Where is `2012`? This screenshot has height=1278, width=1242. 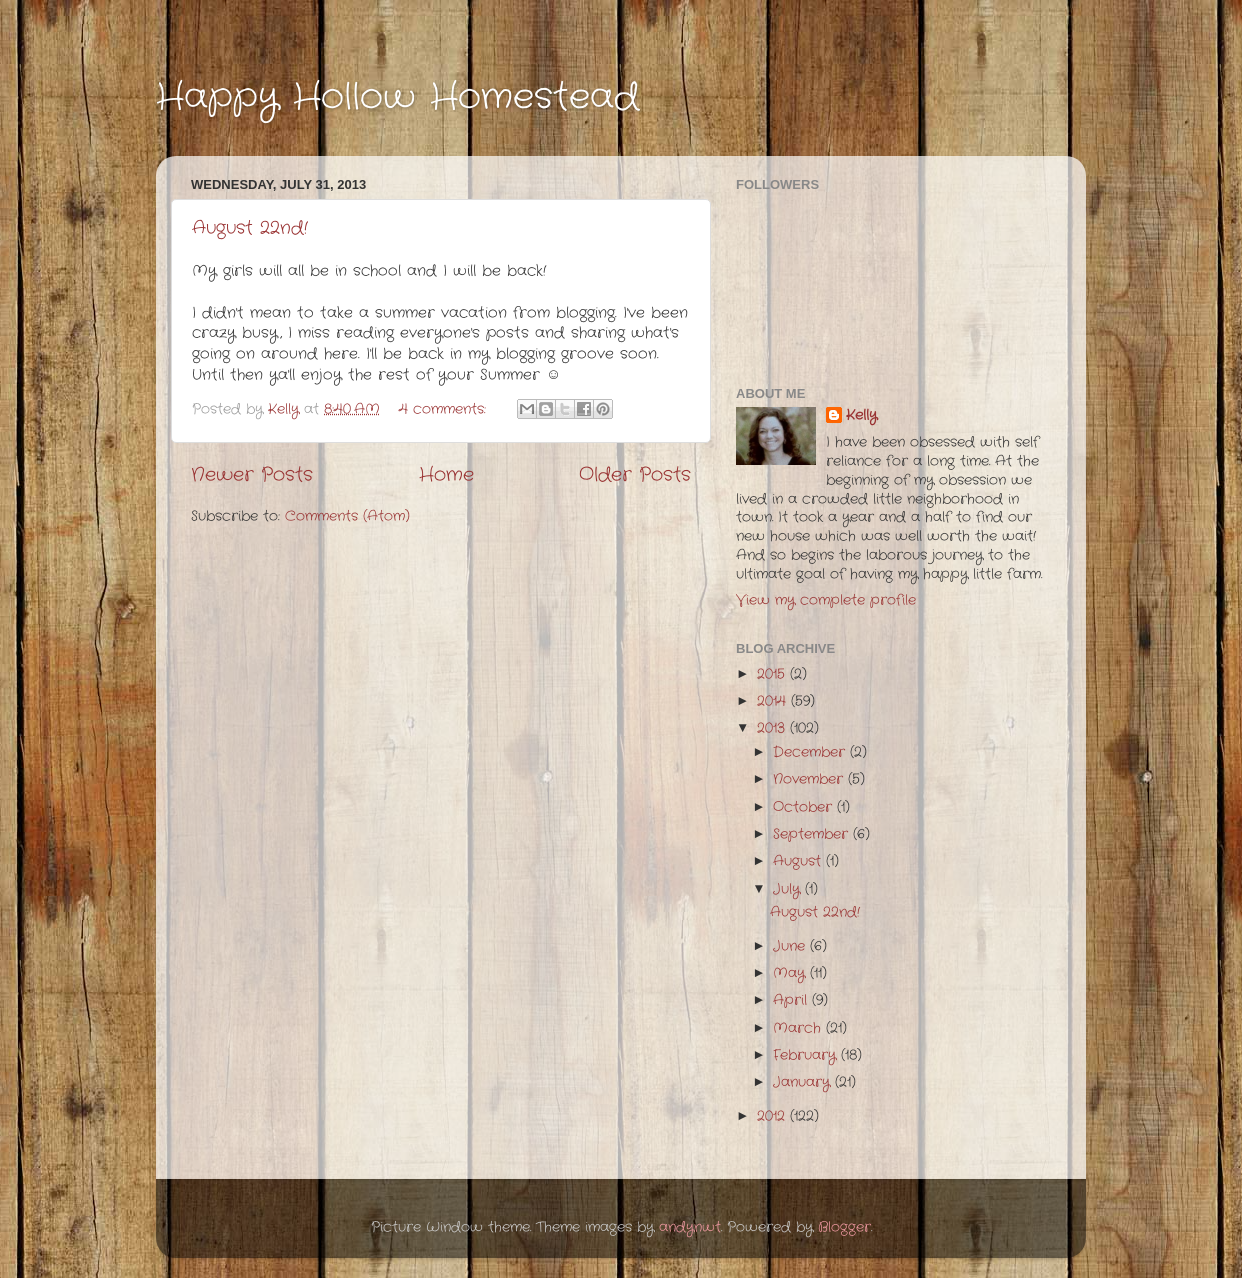
2012 is located at coordinates (773, 1116).